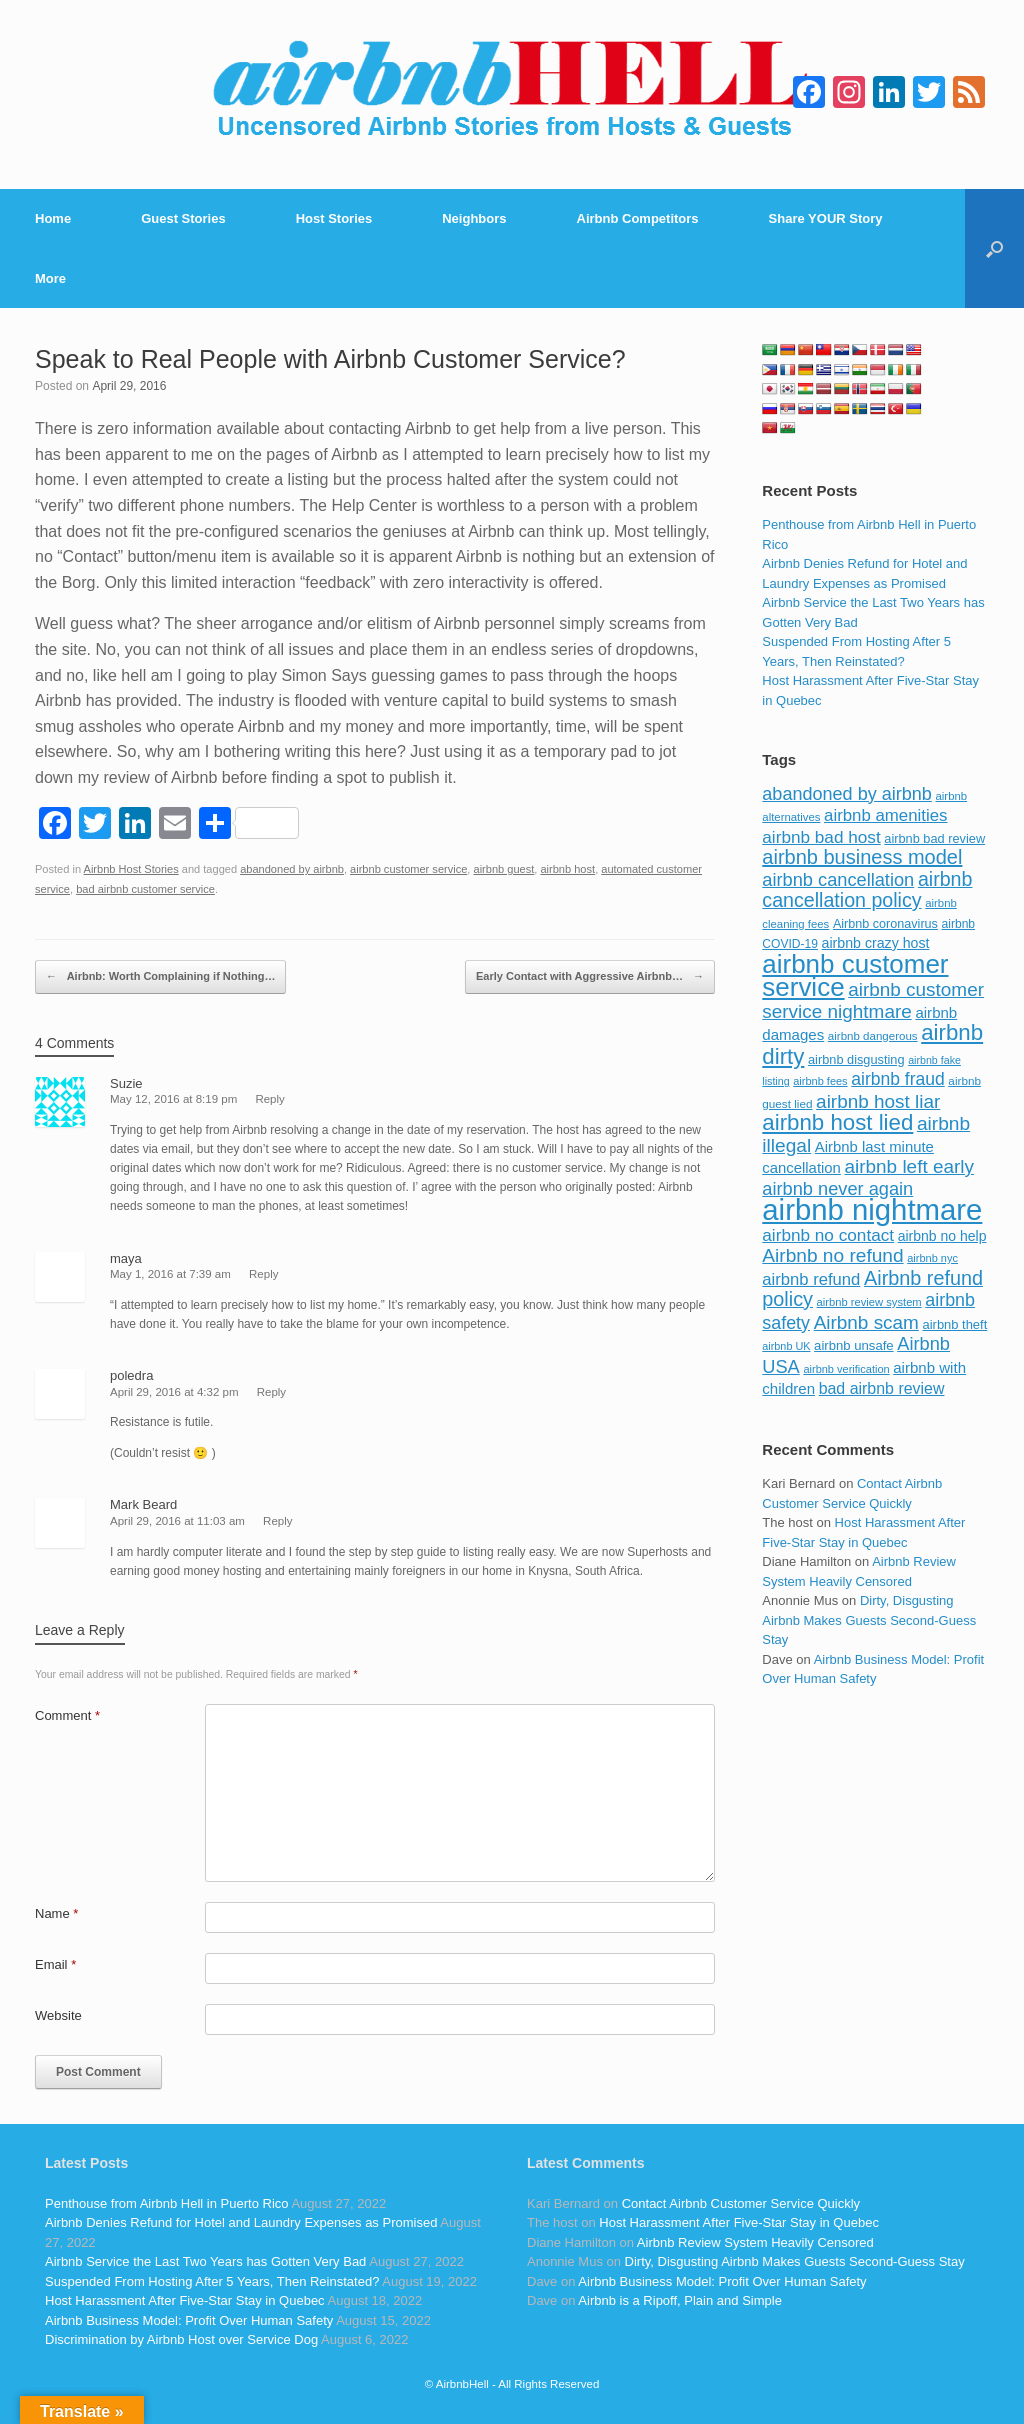 The image size is (1024, 2424). What do you see at coordinates (934, 838) in the screenshot?
I see `airbnb bad review [airbnb bad review (88 items)]` at bounding box center [934, 838].